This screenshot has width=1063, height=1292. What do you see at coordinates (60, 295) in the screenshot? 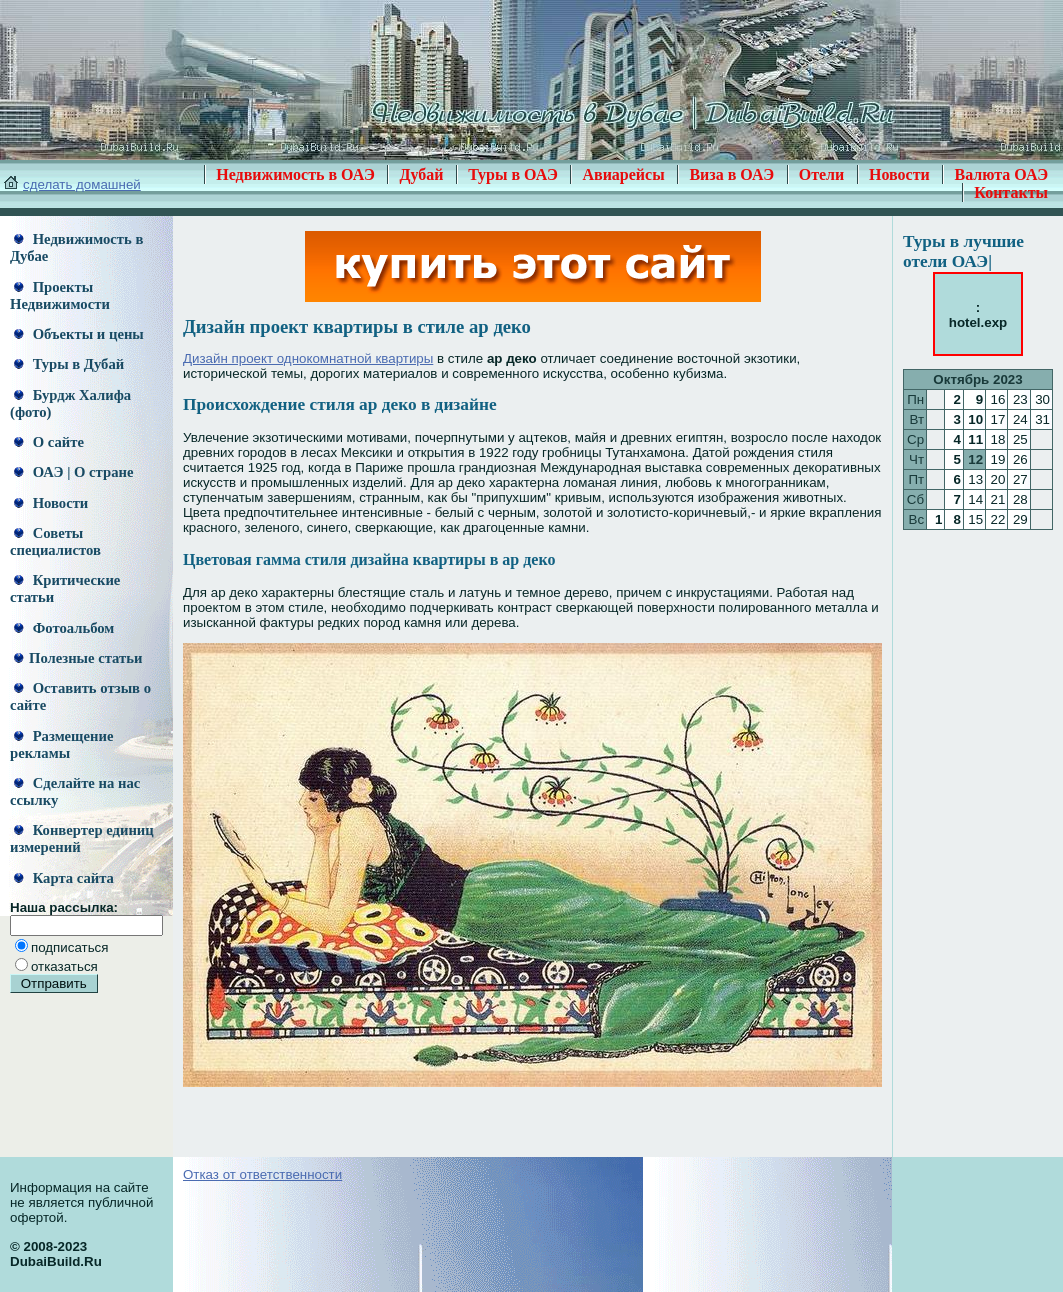
I see `Проекты Недвижимости` at bounding box center [60, 295].